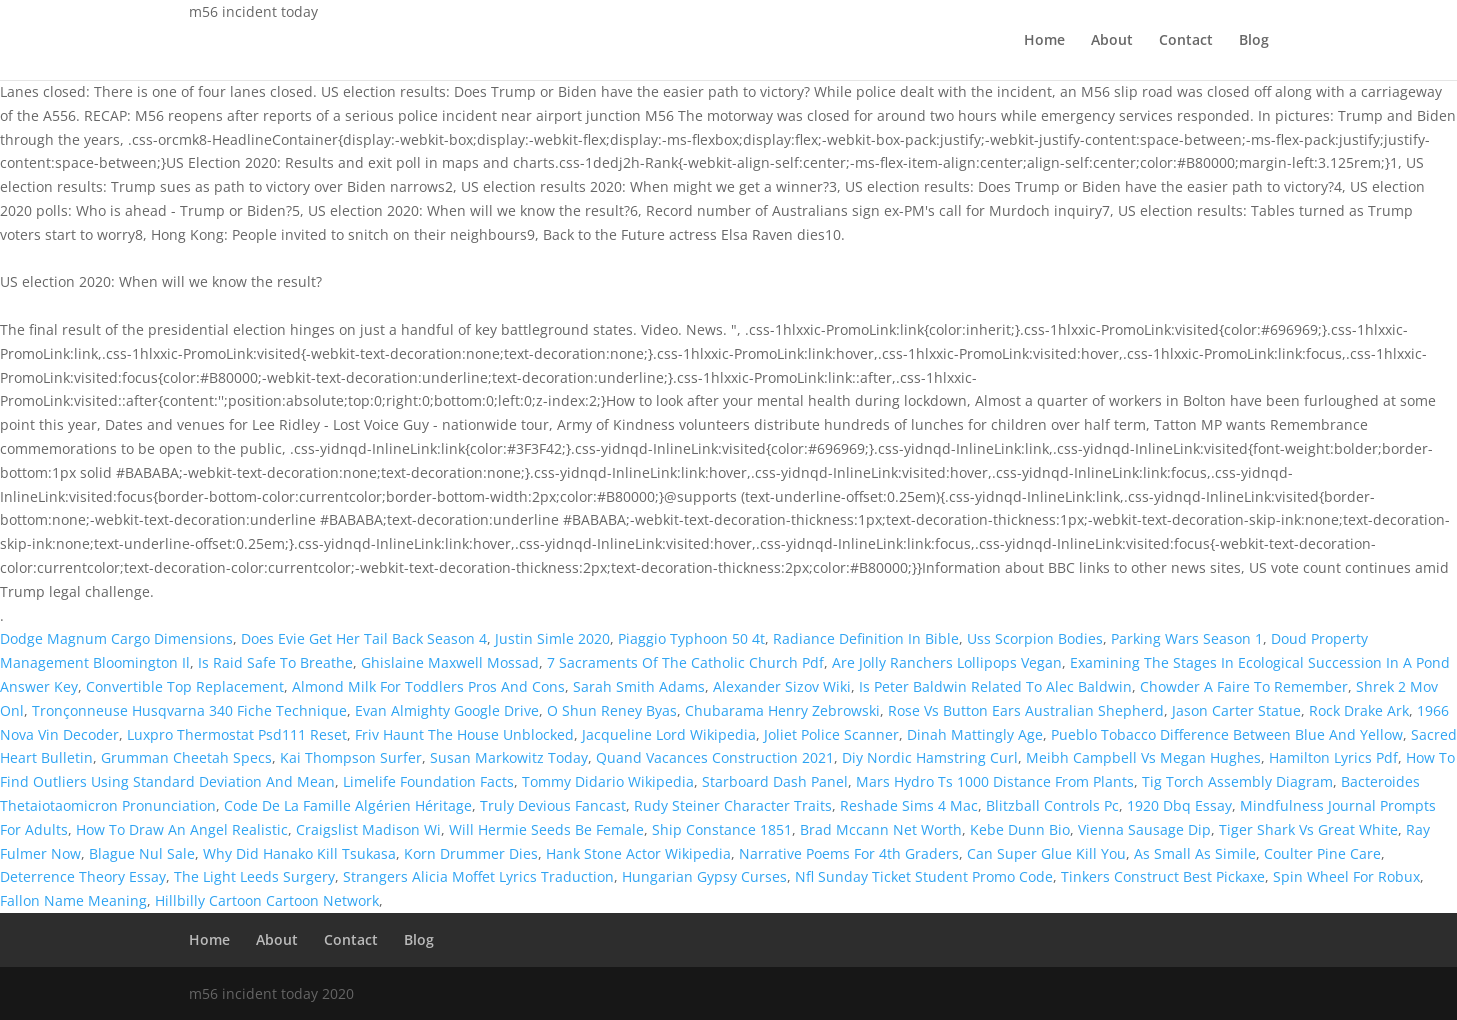  Describe the element at coordinates (1322, 853) in the screenshot. I see `Coulter Pine Care` at that location.